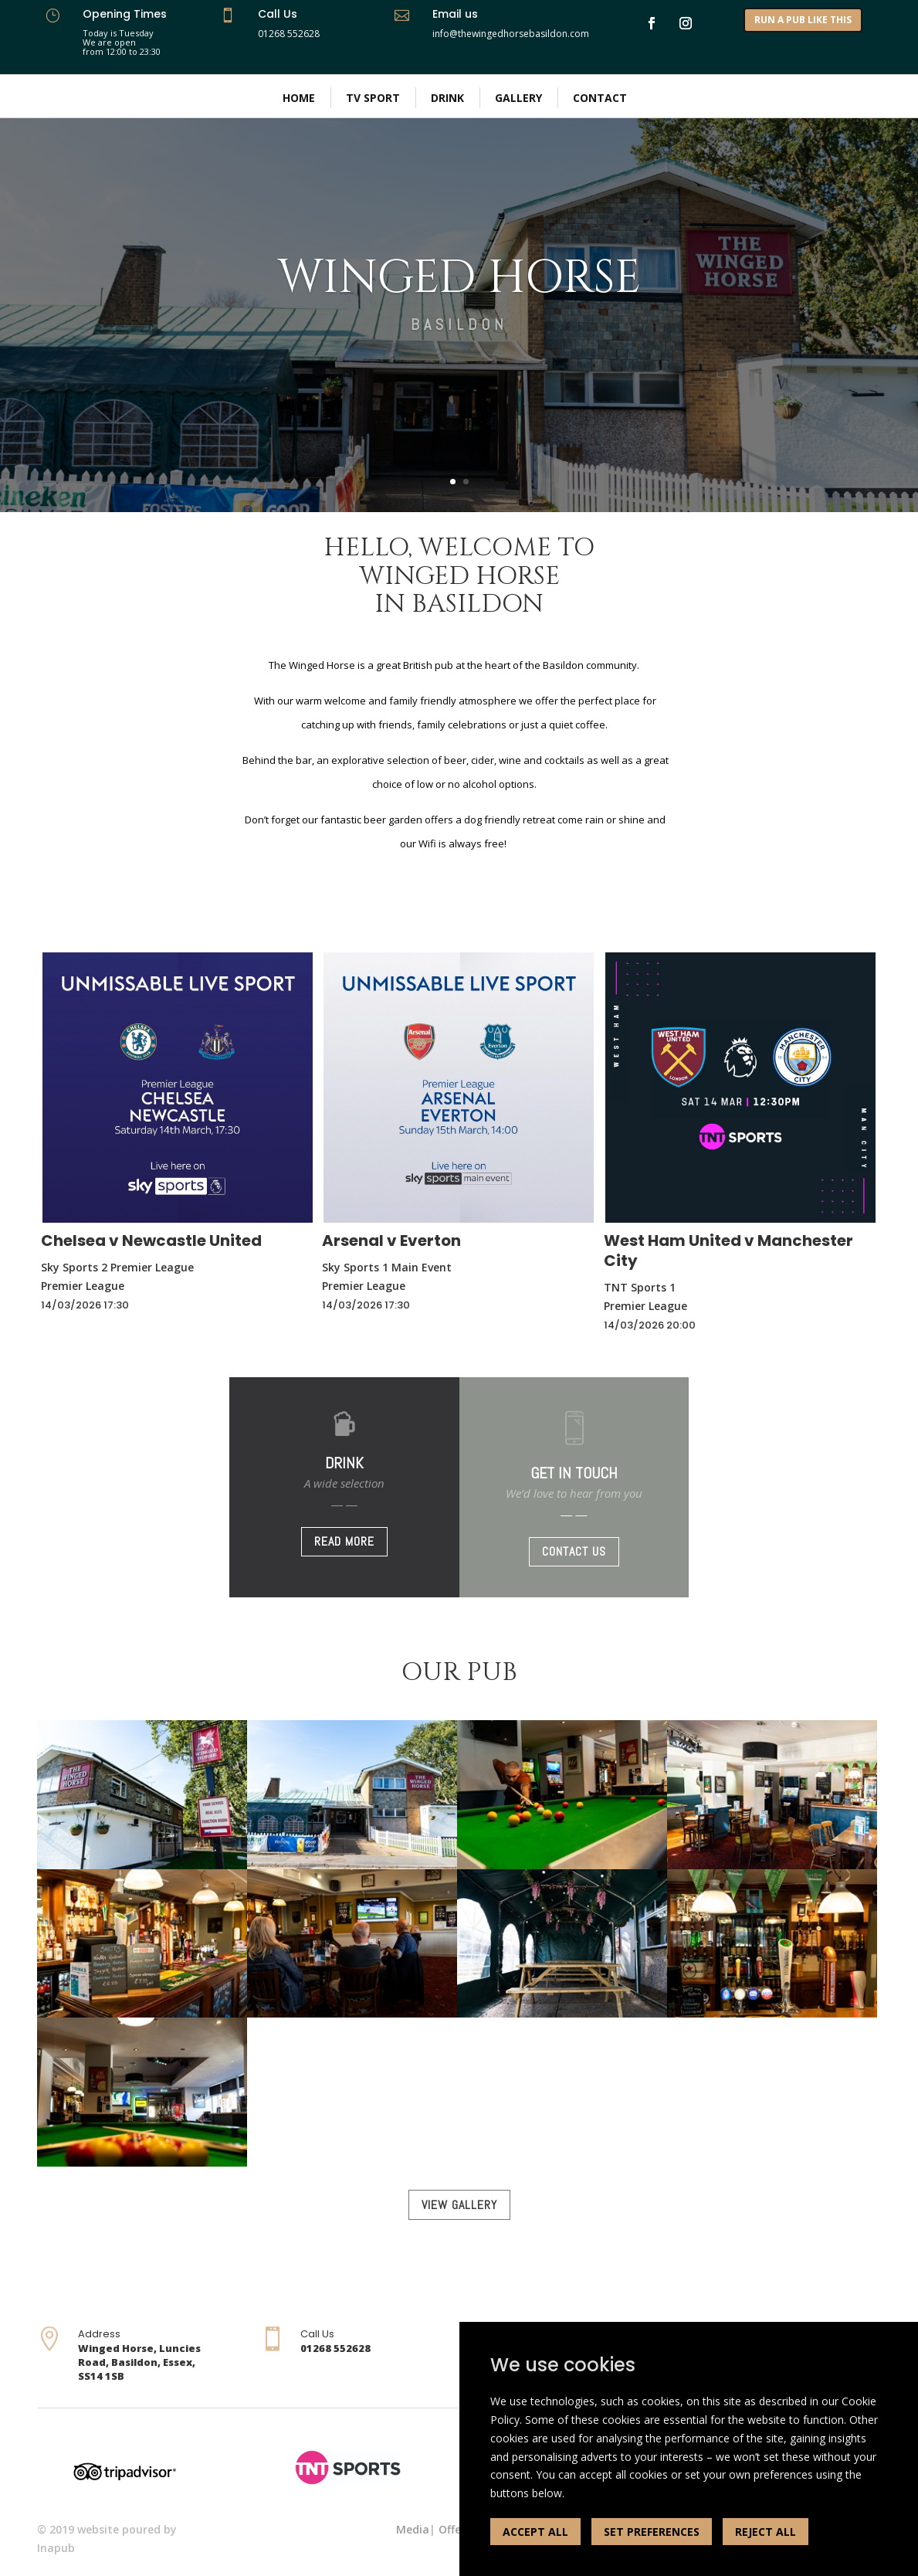 The width and height of the screenshot is (918, 2576). Describe the element at coordinates (447, 97) in the screenshot. I see `Drink` at that location.